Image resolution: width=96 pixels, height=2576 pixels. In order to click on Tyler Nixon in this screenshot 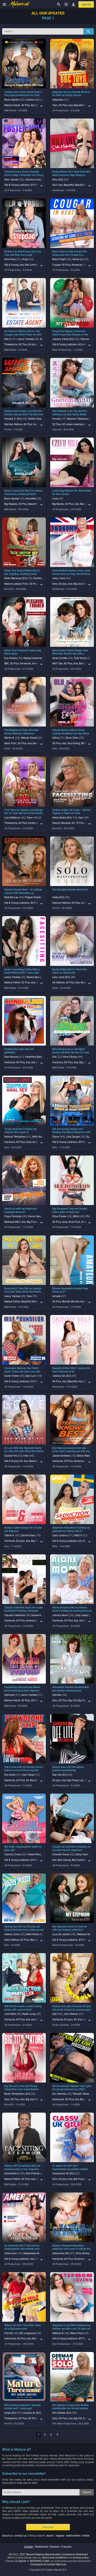, I will do `click(80, 658)`.